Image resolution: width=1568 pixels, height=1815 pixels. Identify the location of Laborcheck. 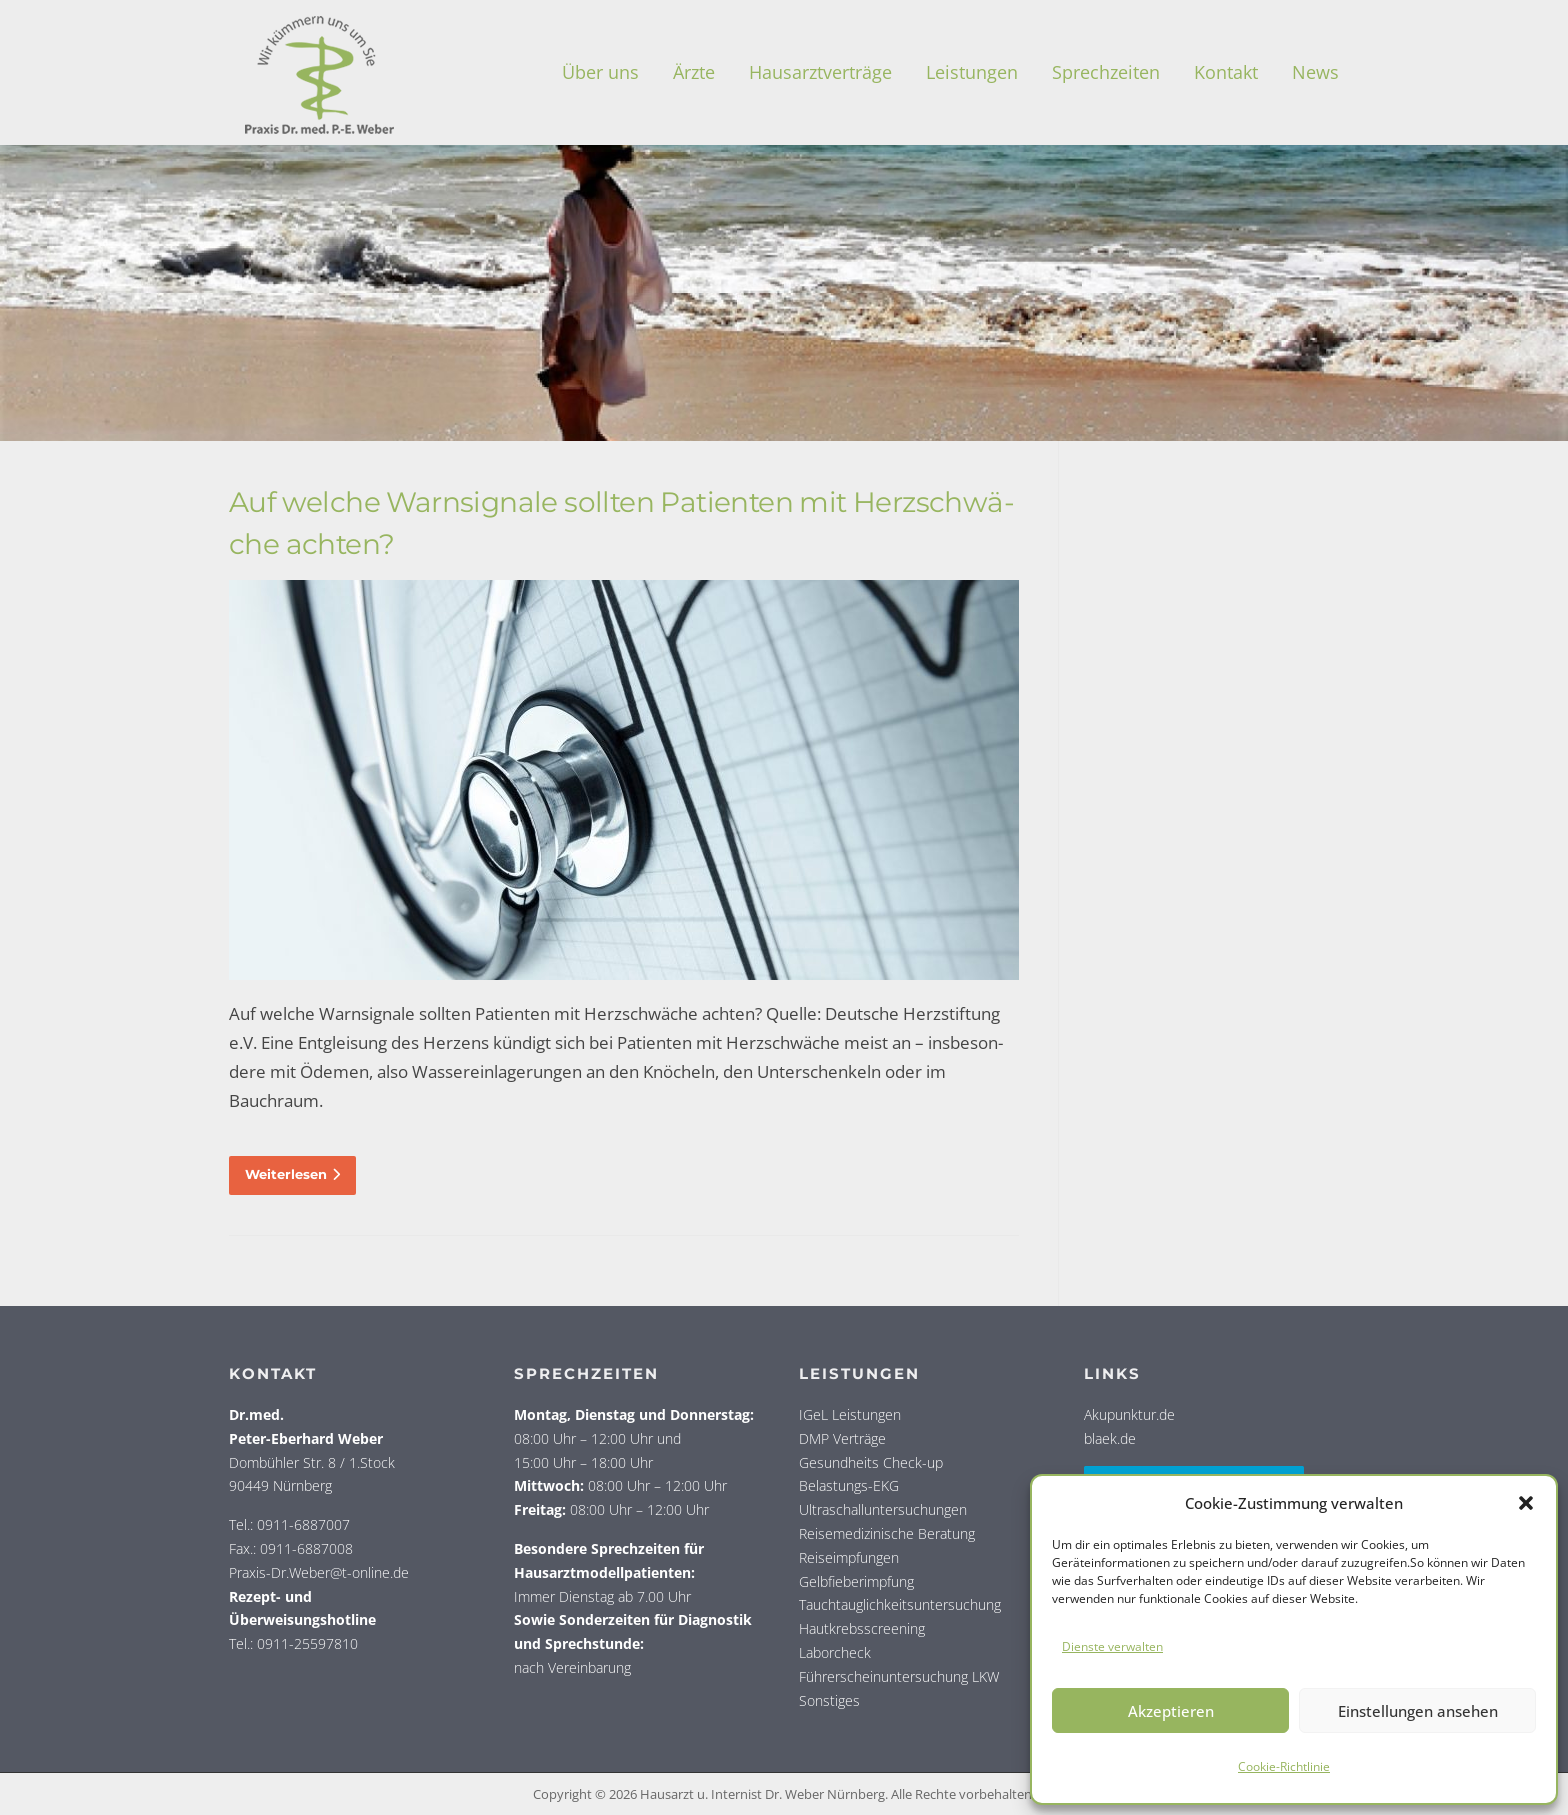
(835, 1652).